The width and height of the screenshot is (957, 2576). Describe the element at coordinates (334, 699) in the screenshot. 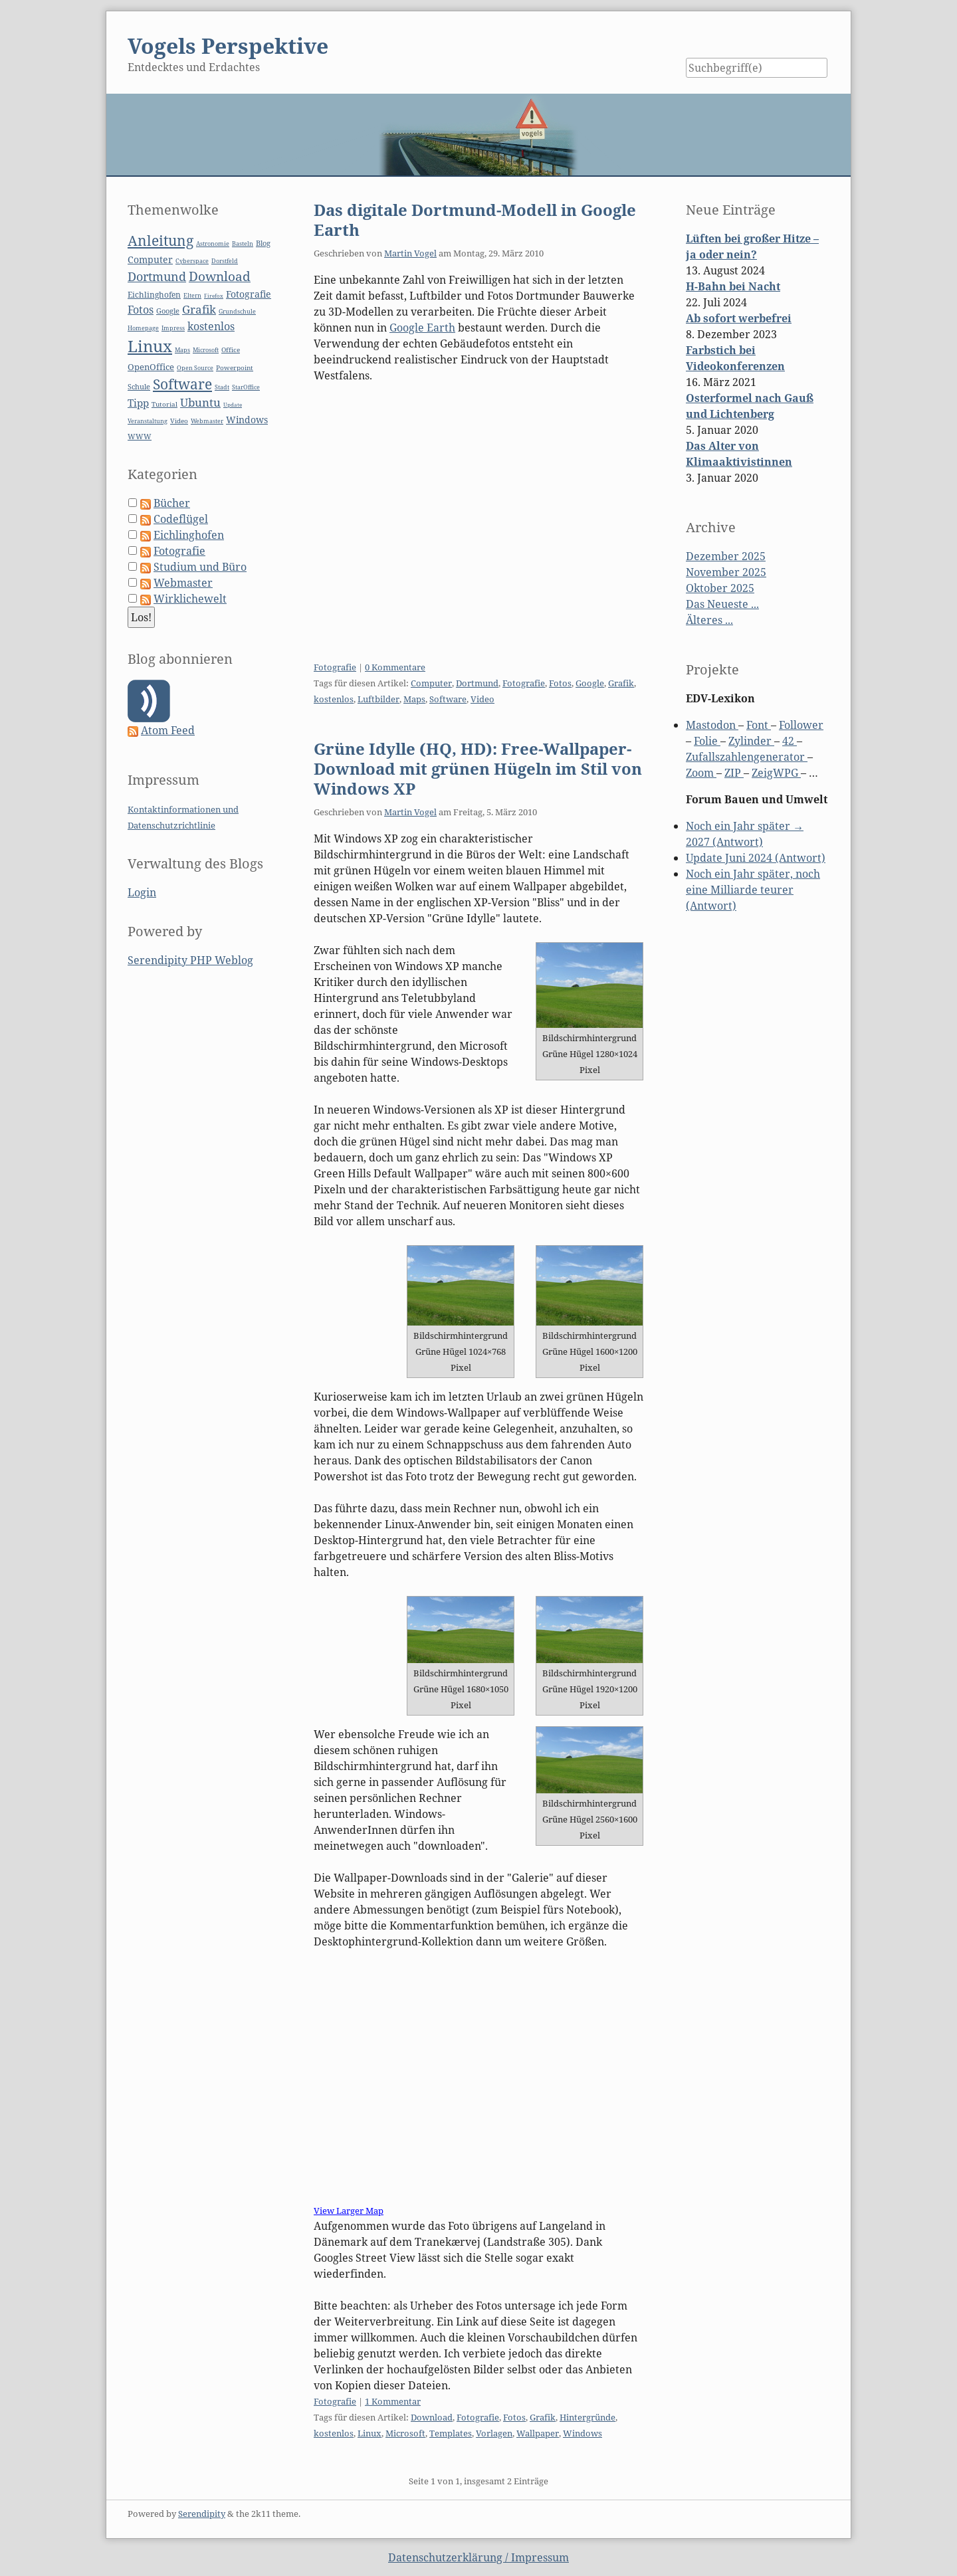

I see `kostenlos` at that location.